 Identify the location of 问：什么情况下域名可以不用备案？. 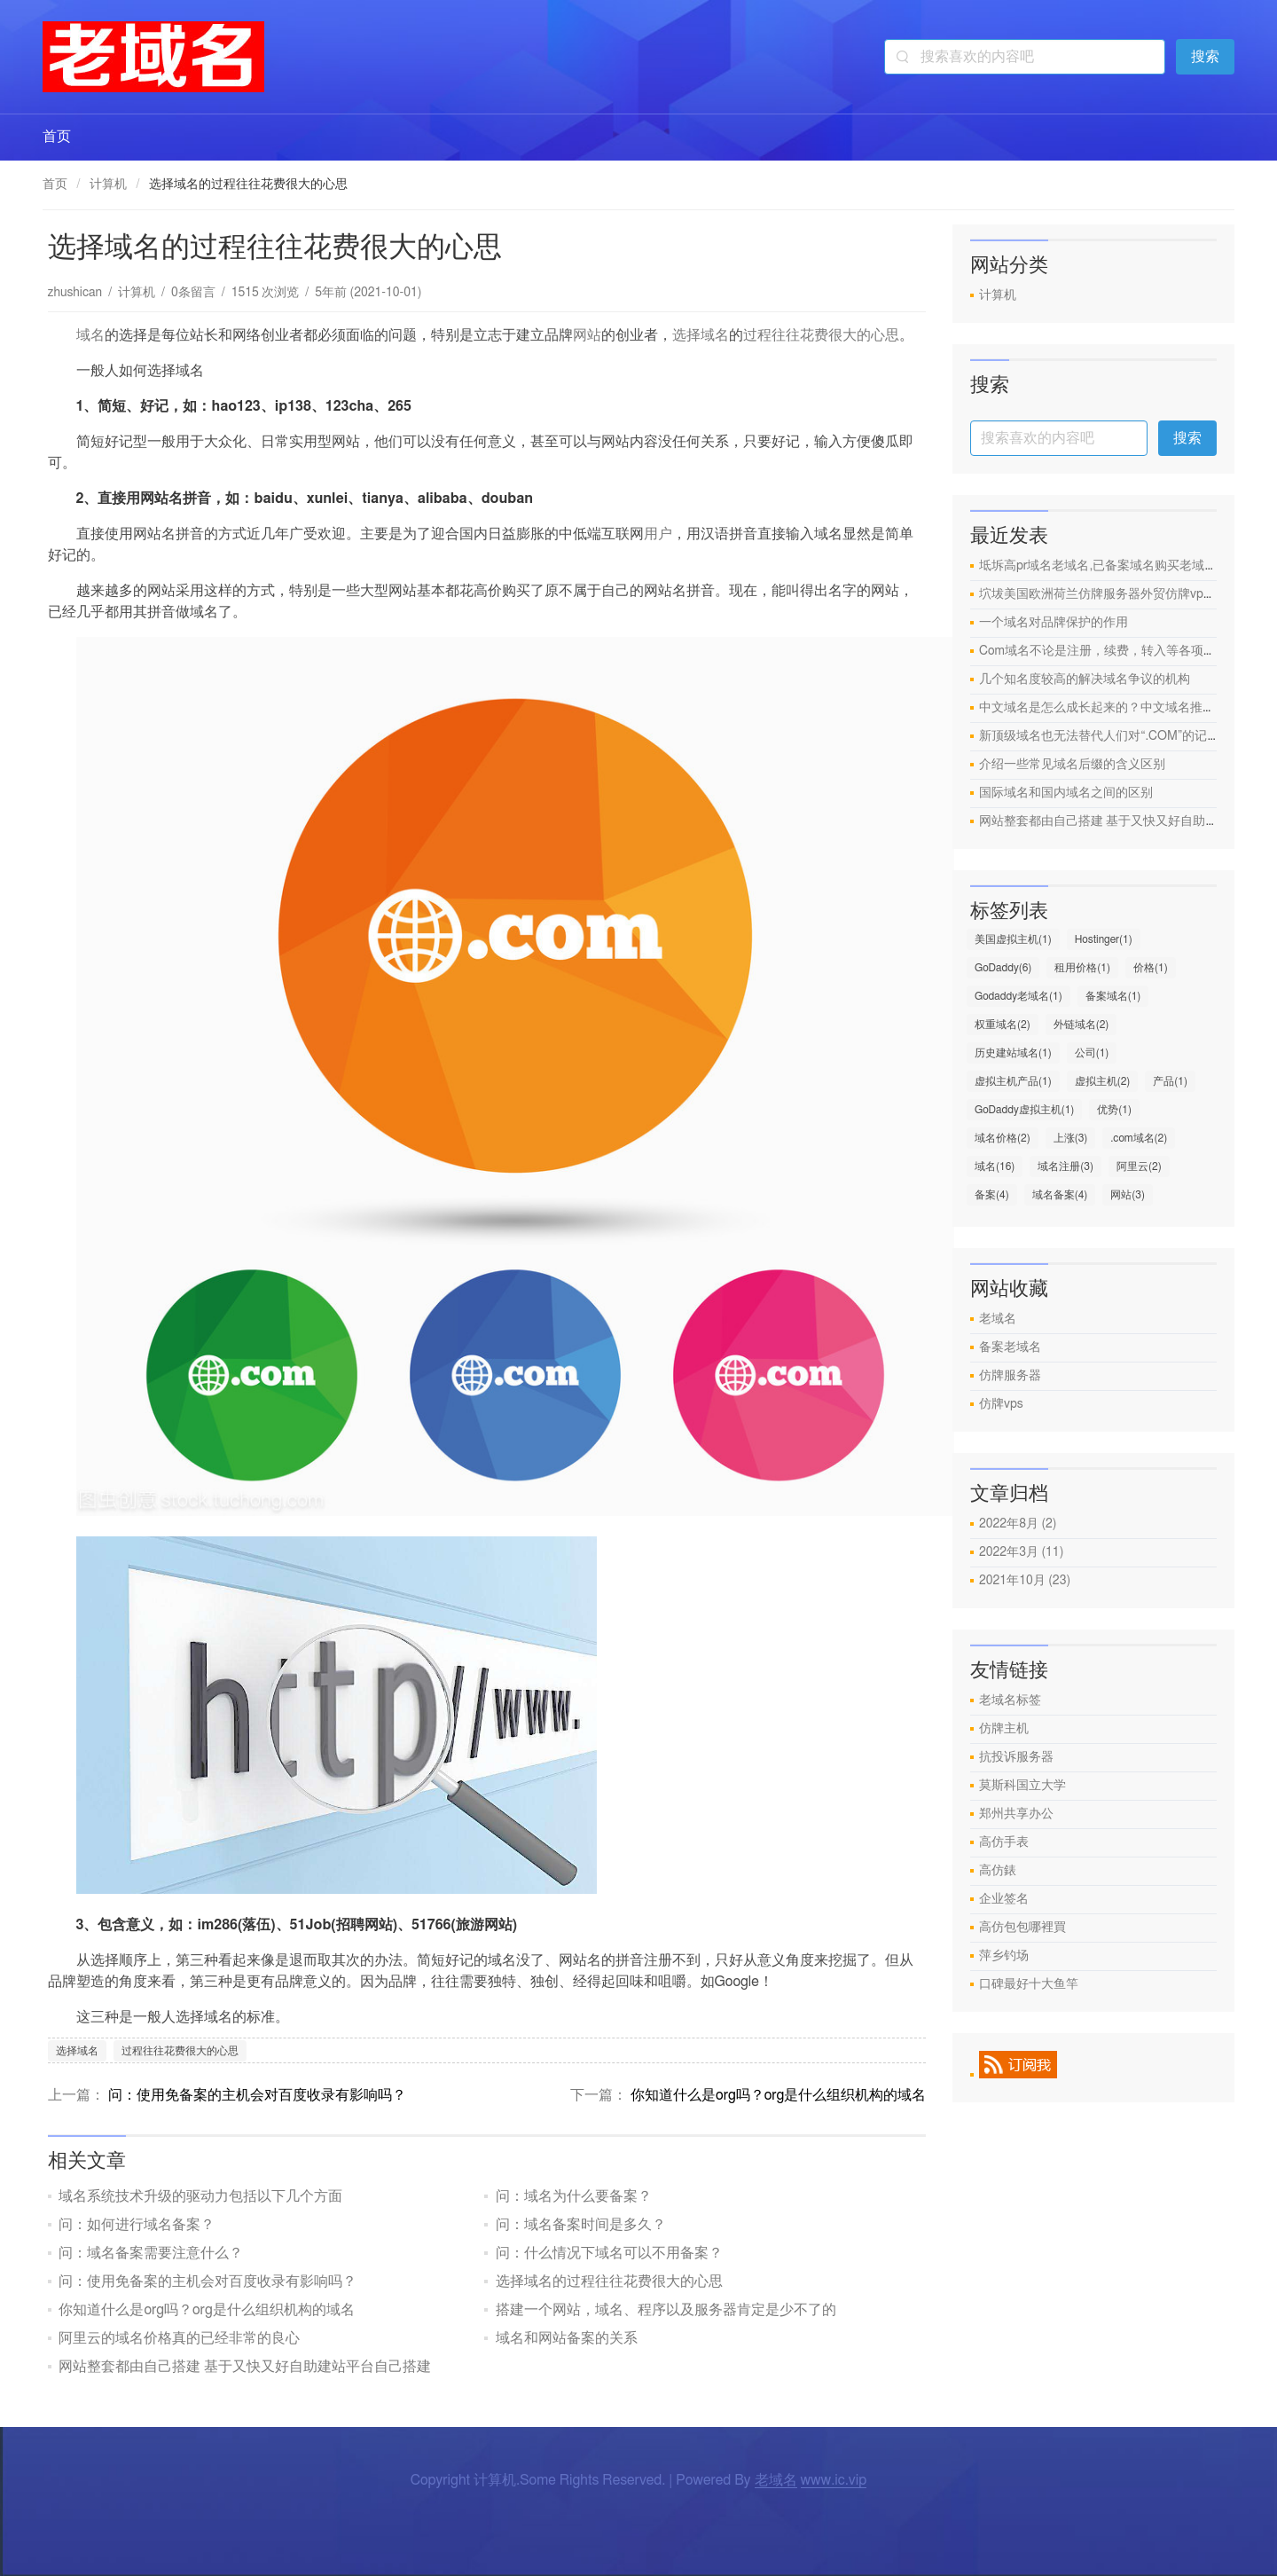
(609, 2253).